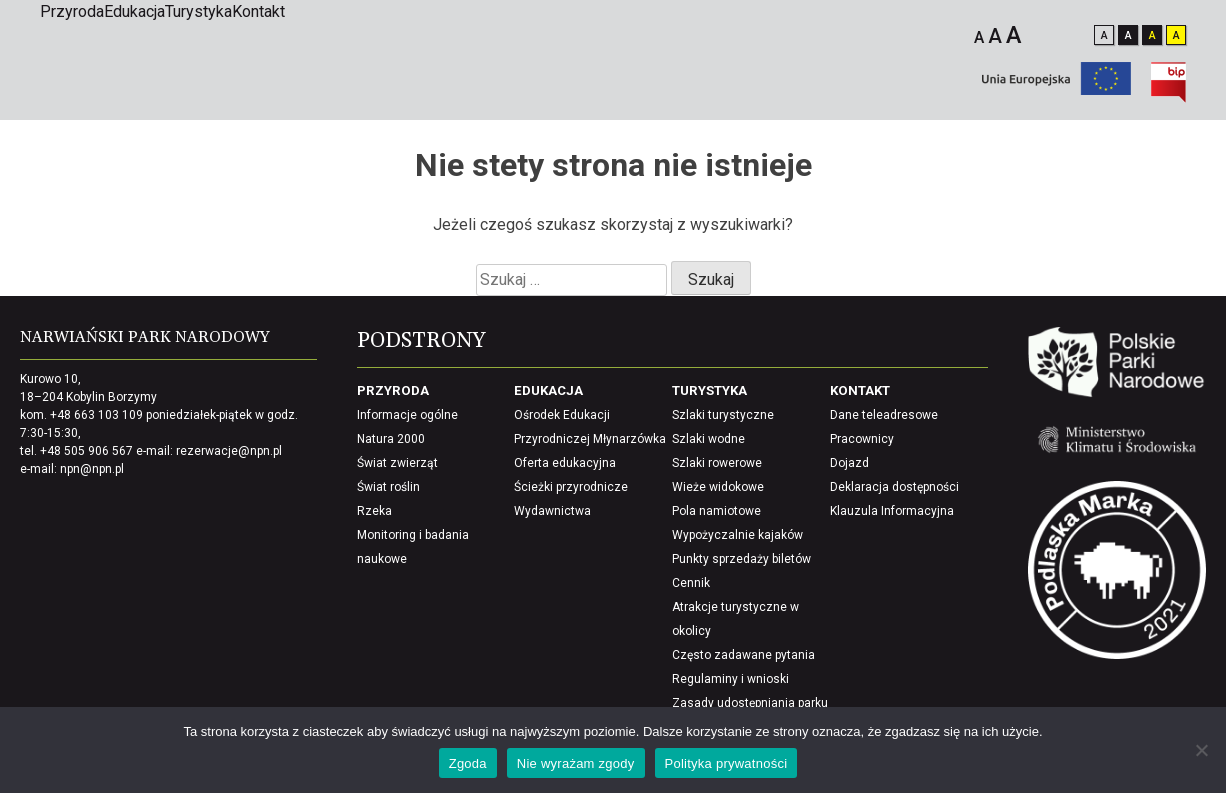 The width and height of the screenshot is (1226, 793). Describe the element at coordinates (134, 11) in the screenshot. I see `Edukacja` at that location.